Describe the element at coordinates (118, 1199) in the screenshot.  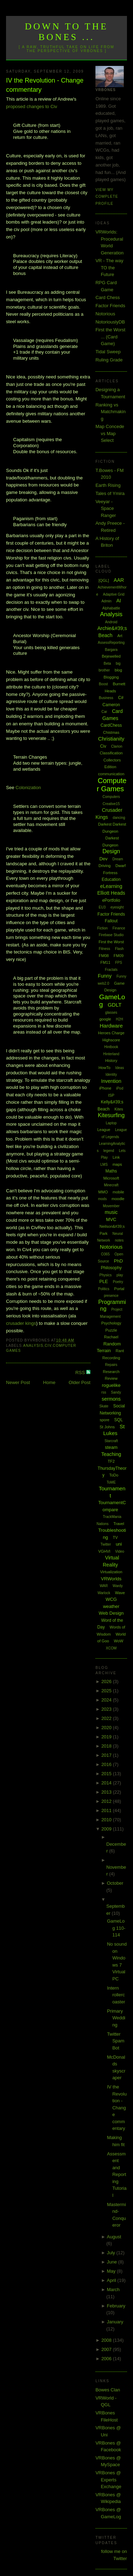
I see `moodle` at that location.